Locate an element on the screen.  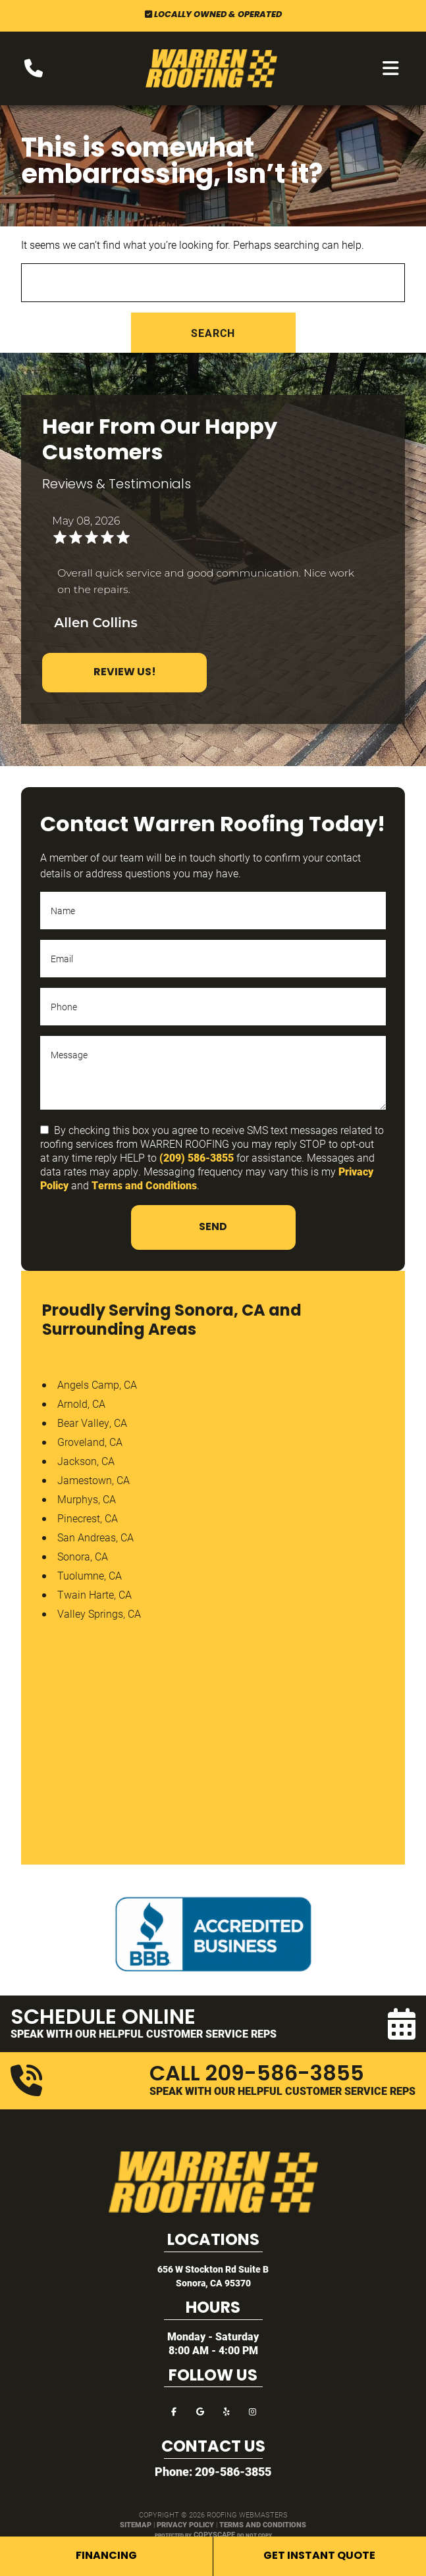
Get Instant Quote is located at coordinates (319, 2556).